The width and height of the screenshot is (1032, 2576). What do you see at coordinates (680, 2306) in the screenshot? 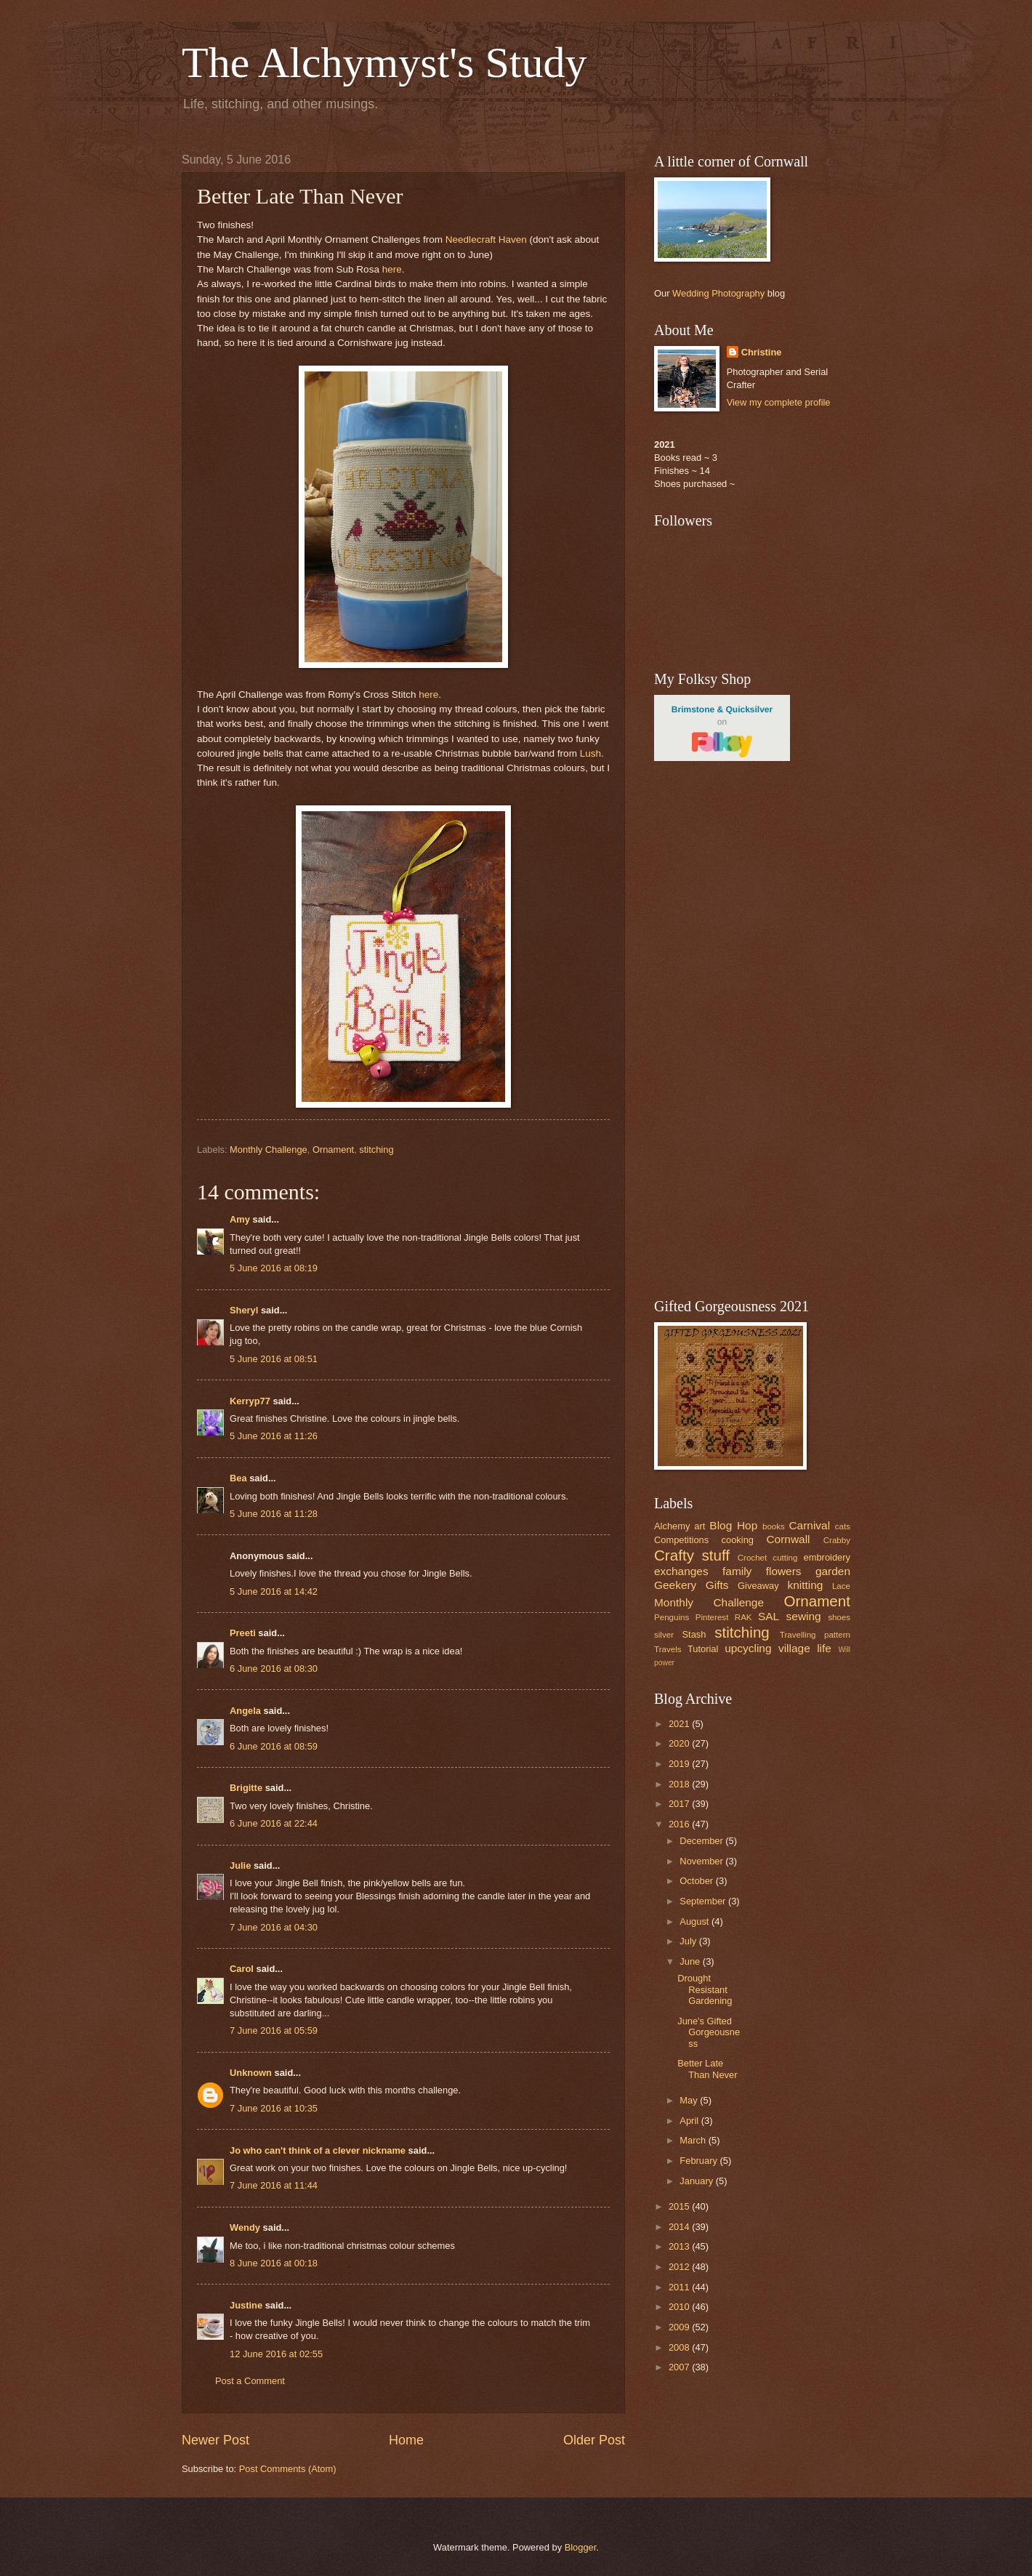
I see `2010` at bounding box center [680, 2306].